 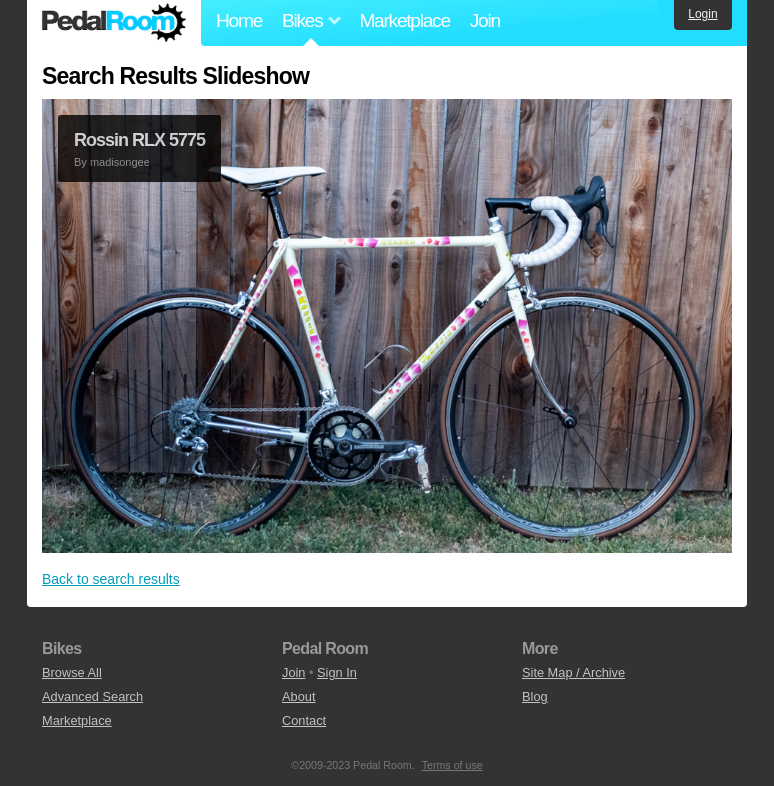 I want to click on Contact, so click(x=304, y=720).